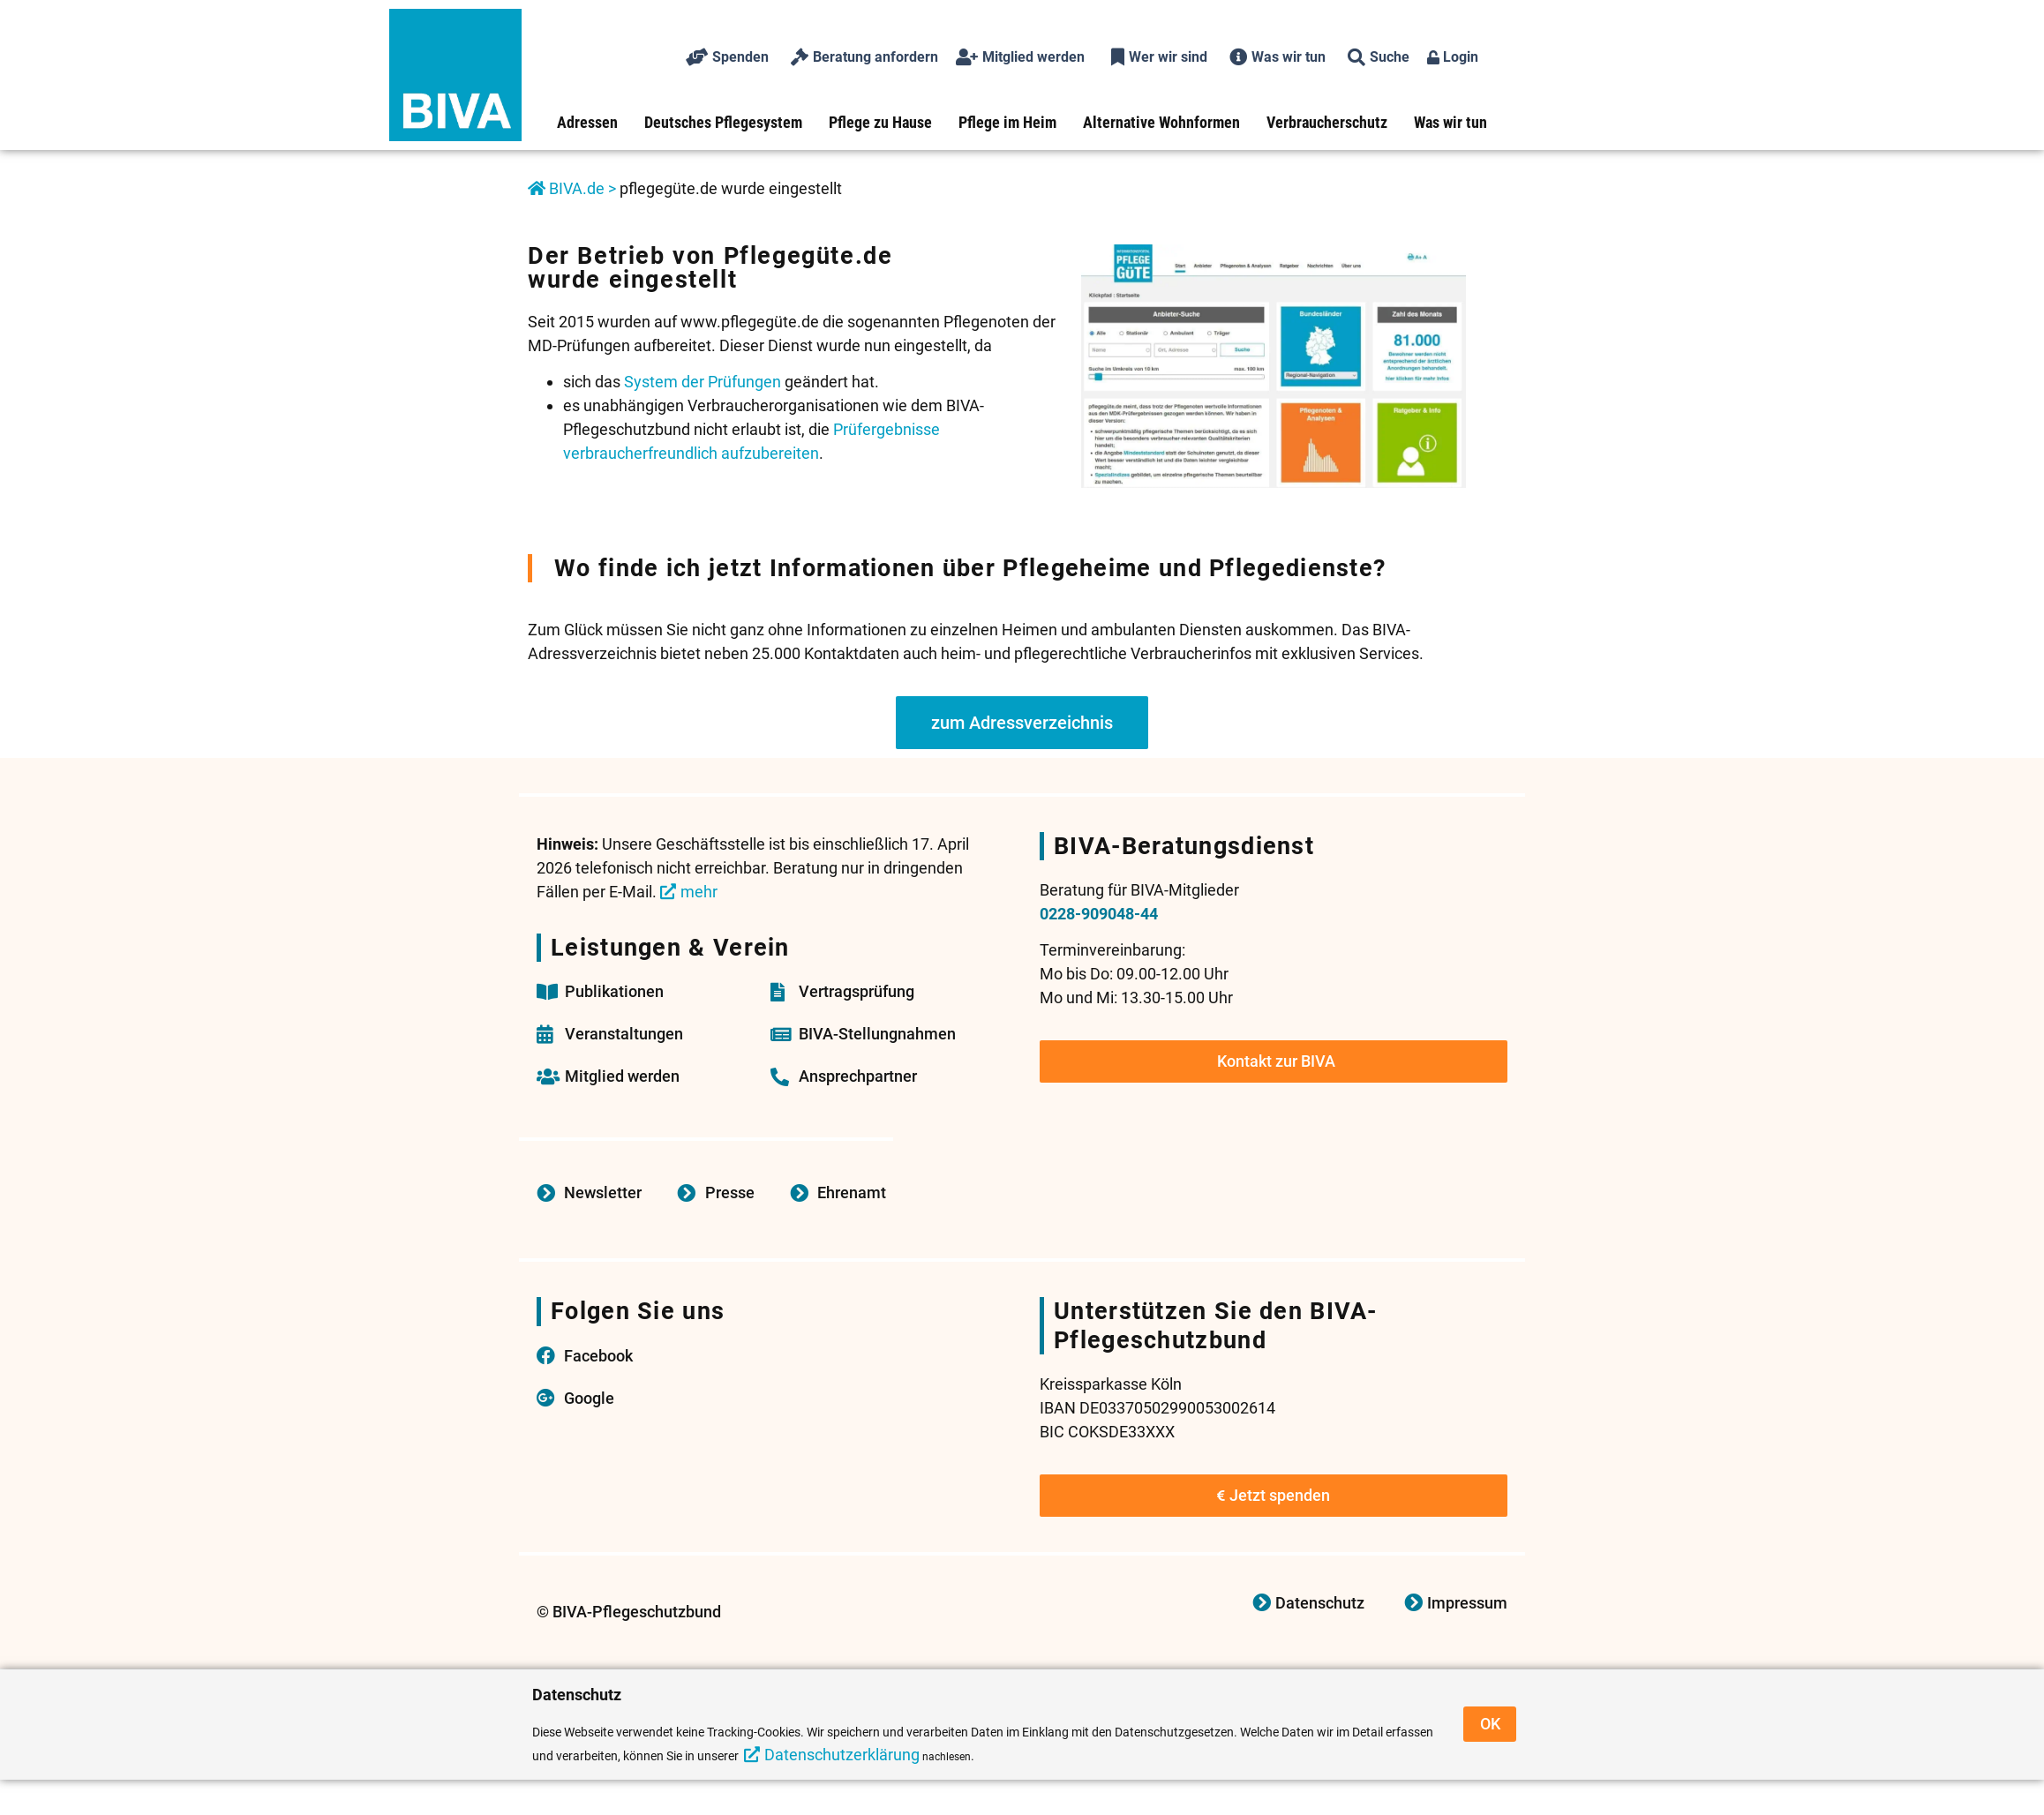 This screenshot has height=1815, width=2044. What do you see at coordinates (587, 122) in the screenshot?
I see `Adressen` at bounding box center [587, 122].